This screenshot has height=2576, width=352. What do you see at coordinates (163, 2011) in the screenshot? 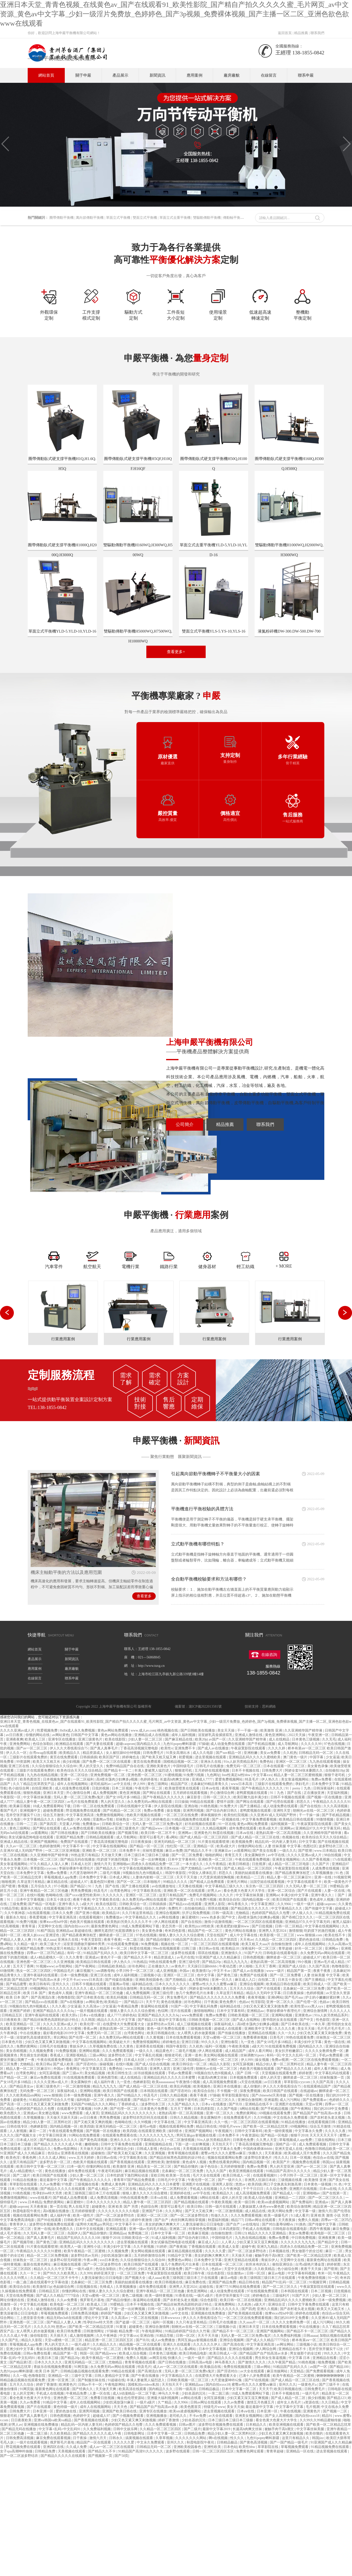
I see `色综网` at bounding box center [163, 2011].